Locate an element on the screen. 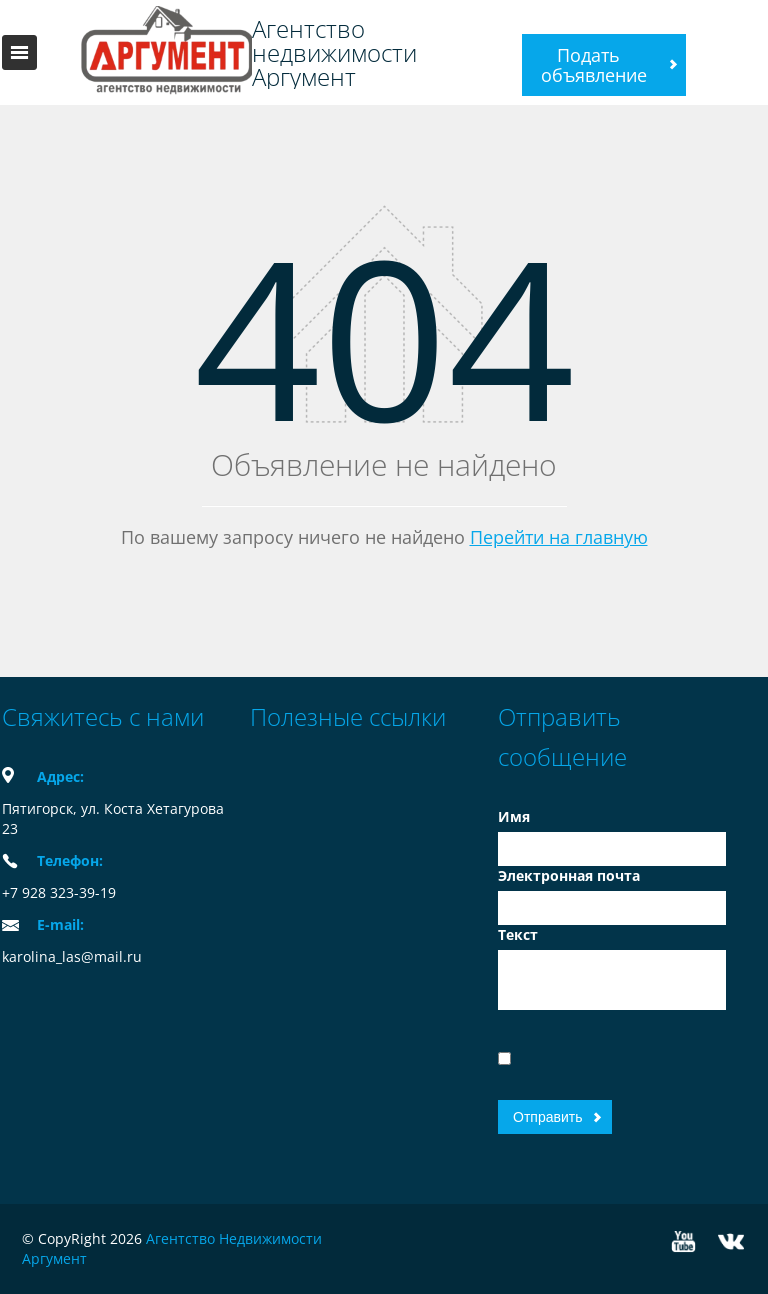 This screenshot has width=768, height=1294. Текст is located at coordinates (518, 934).